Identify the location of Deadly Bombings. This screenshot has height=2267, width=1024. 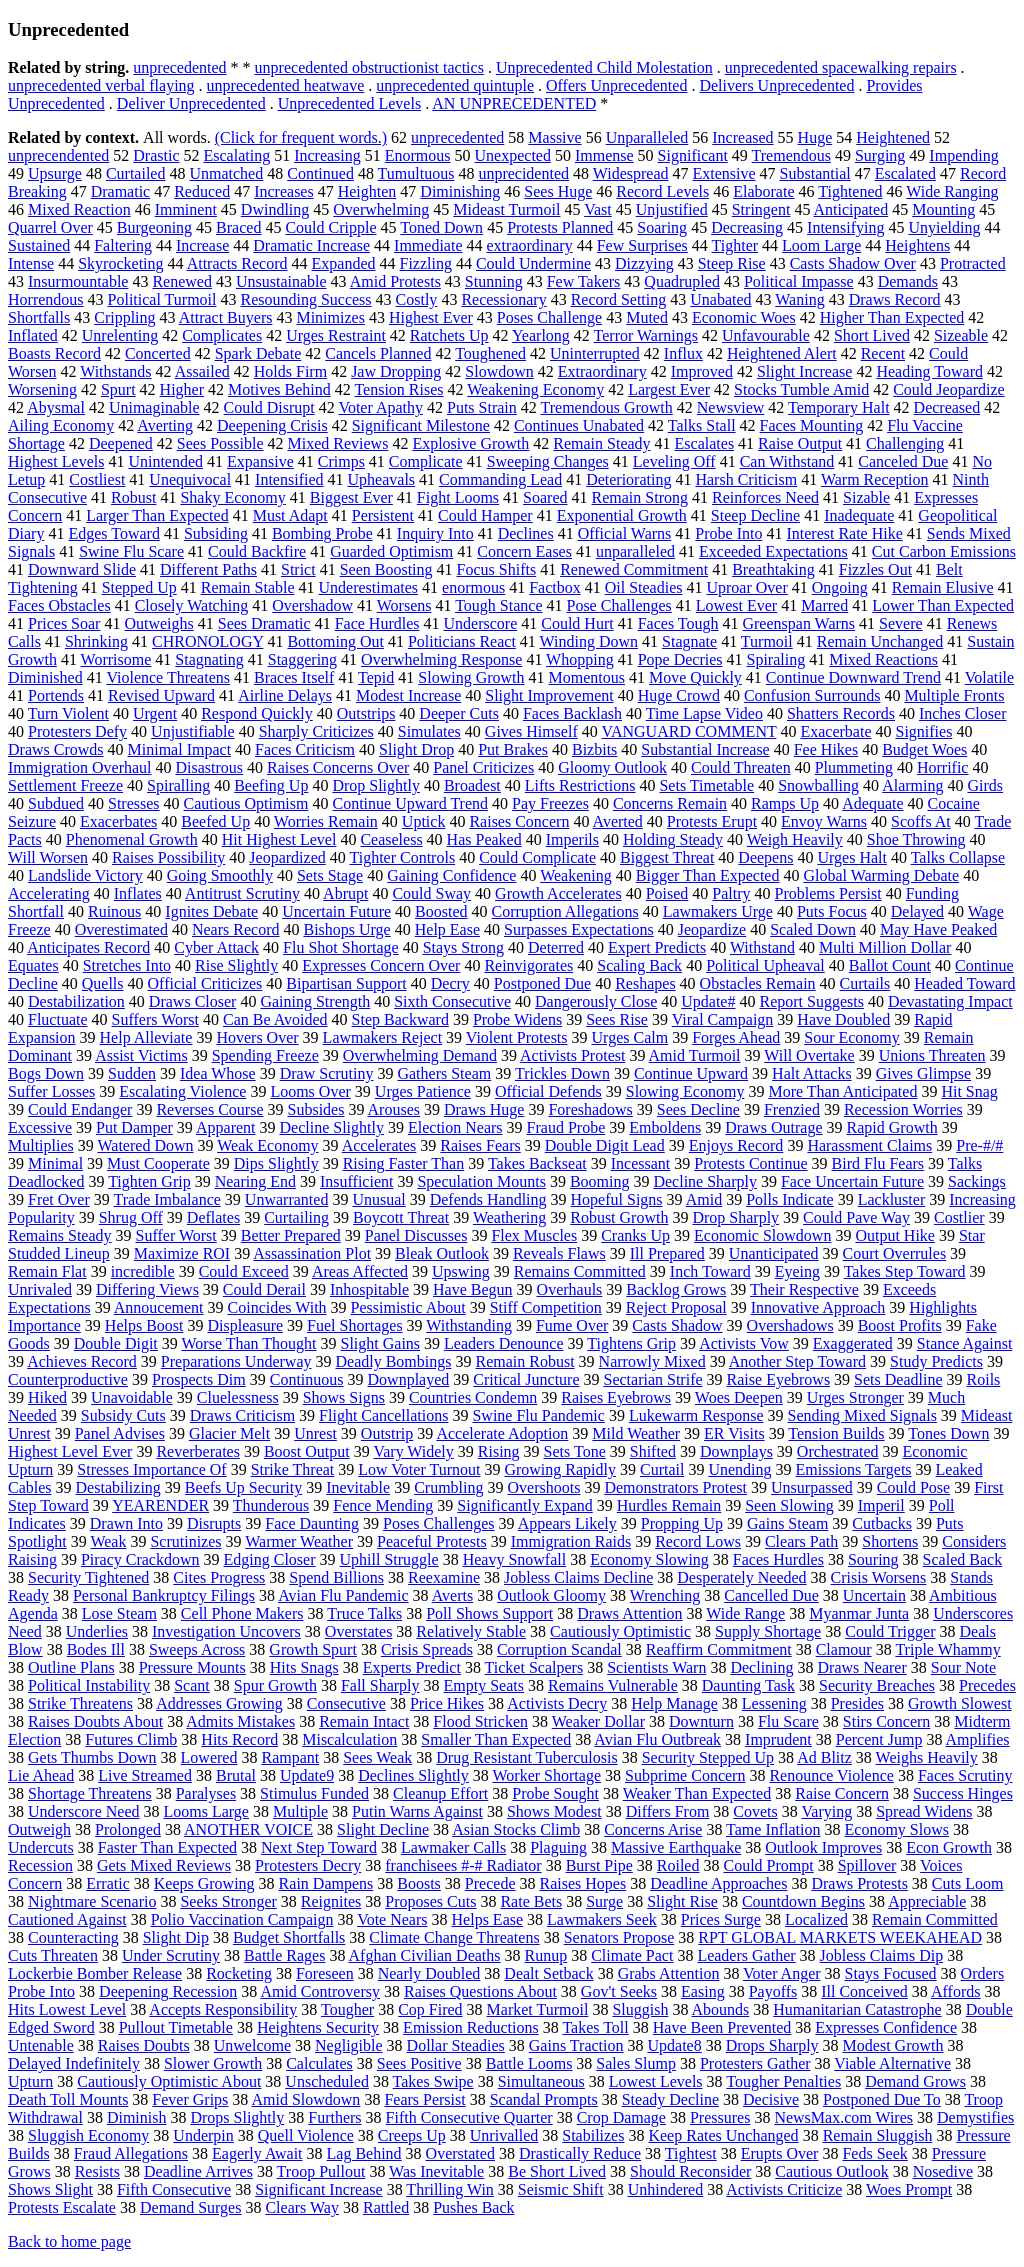
(393, 1361).